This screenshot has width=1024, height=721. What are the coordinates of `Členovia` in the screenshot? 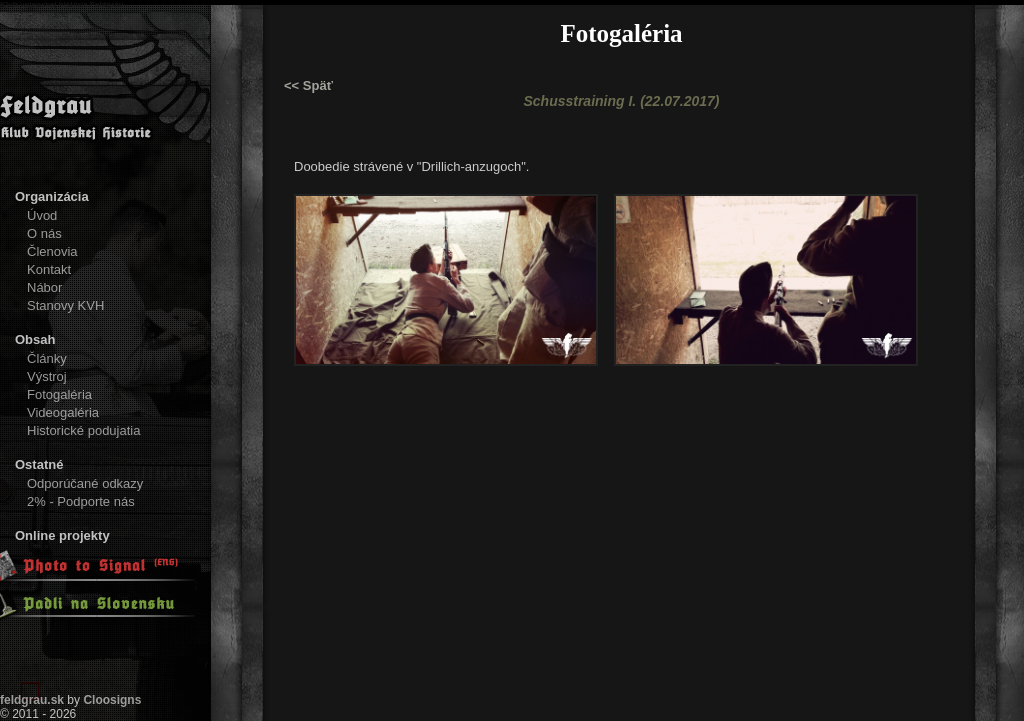 It's located at (52, 251).